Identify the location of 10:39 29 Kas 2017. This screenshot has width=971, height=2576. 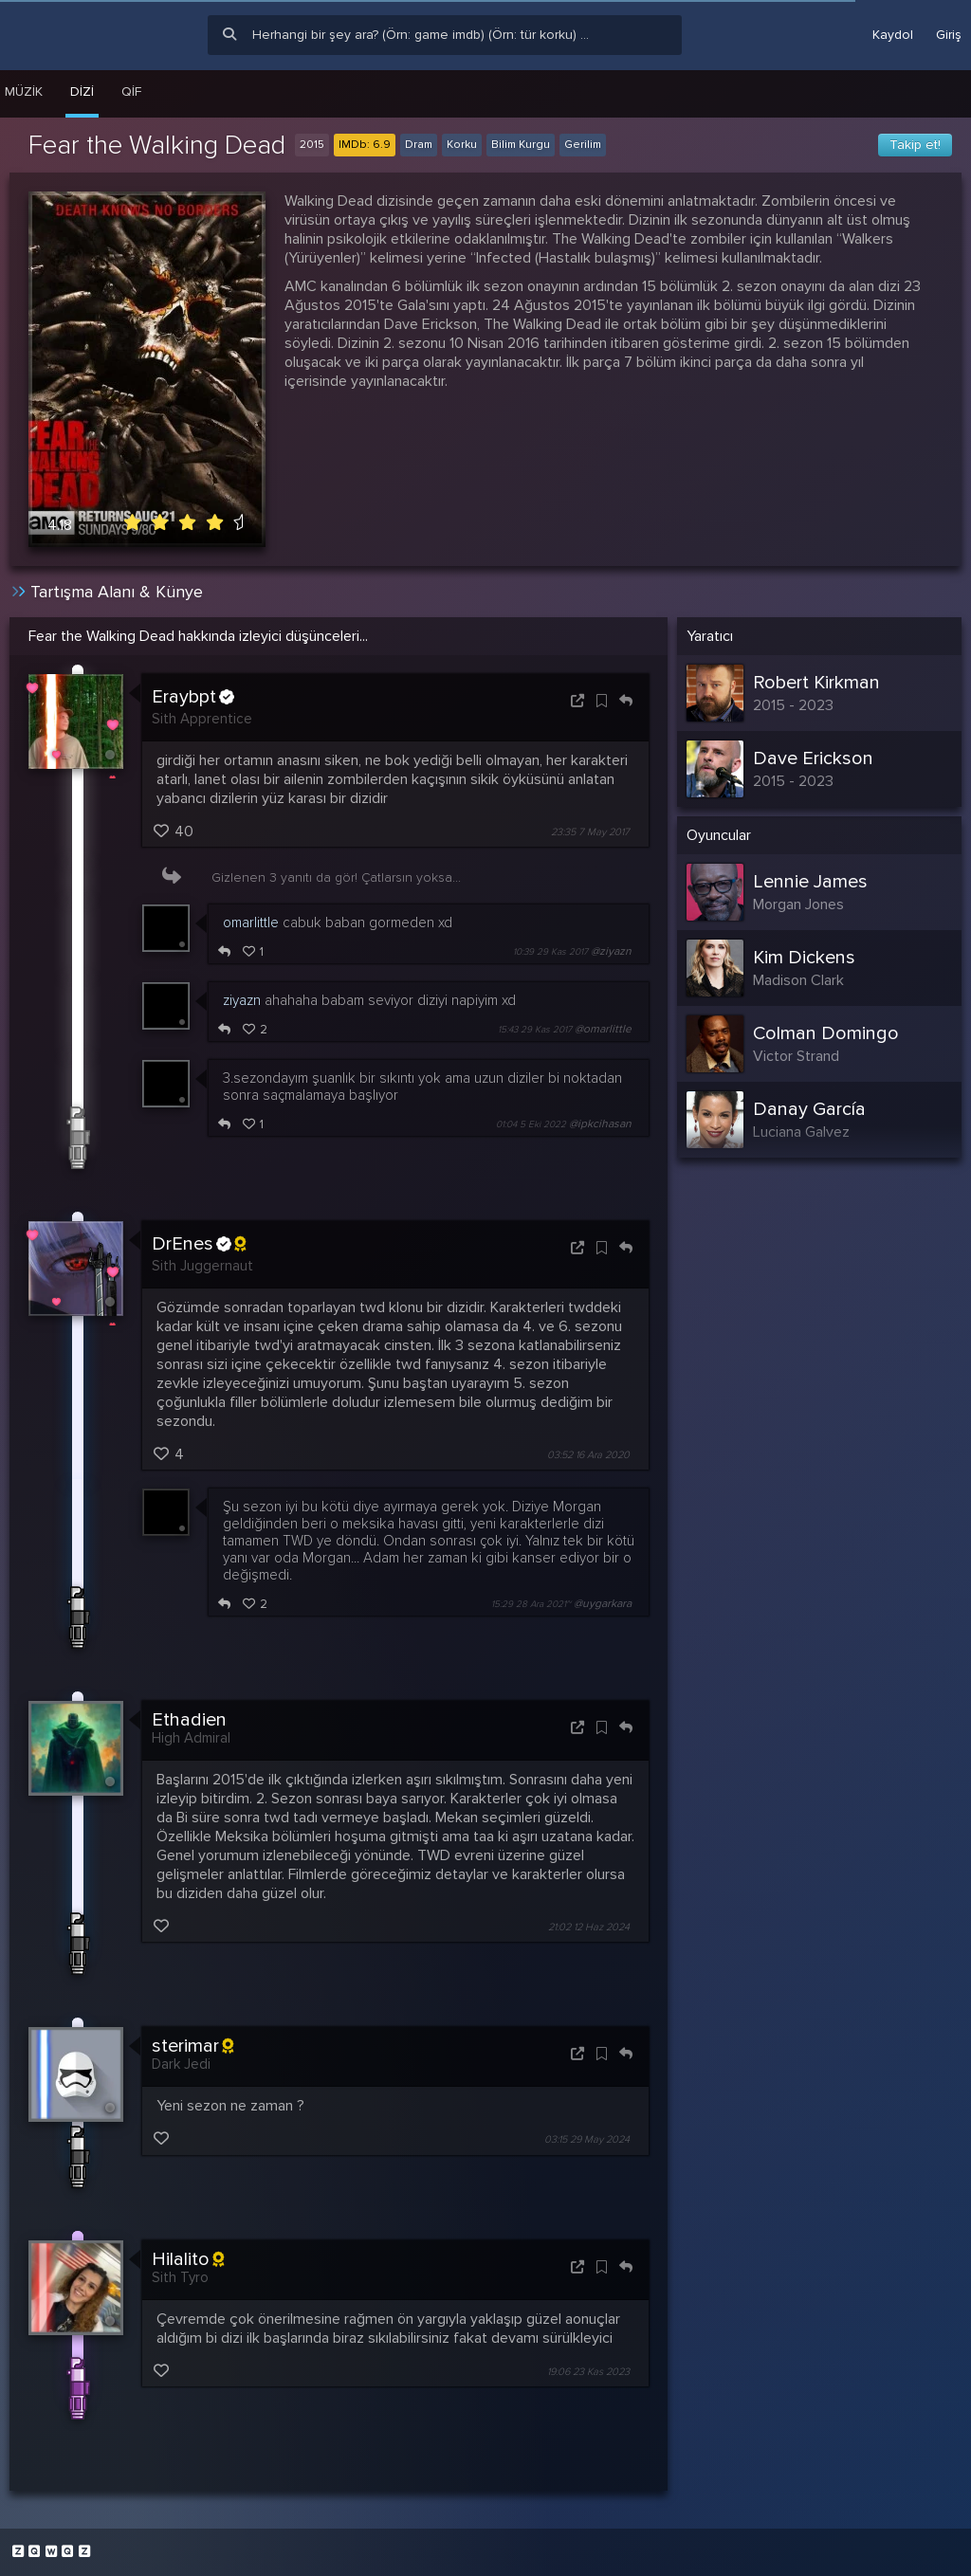
(550, 952).